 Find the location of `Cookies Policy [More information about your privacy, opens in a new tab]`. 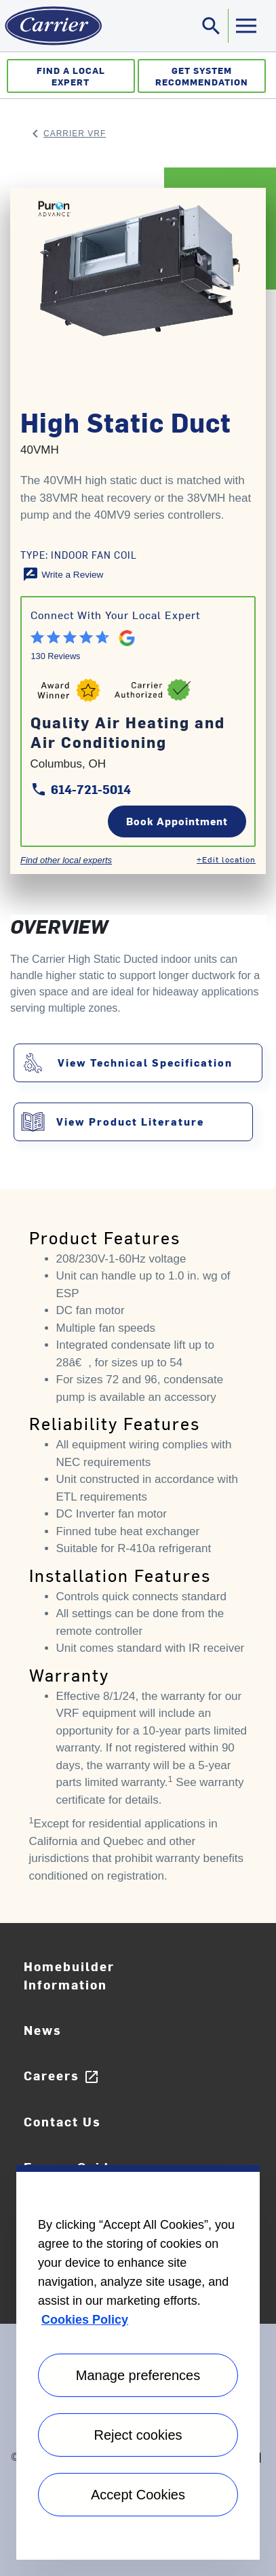

Cookies Policy [More information about your privacy, opens in a new tab] is located at coordinates (84, 2319).